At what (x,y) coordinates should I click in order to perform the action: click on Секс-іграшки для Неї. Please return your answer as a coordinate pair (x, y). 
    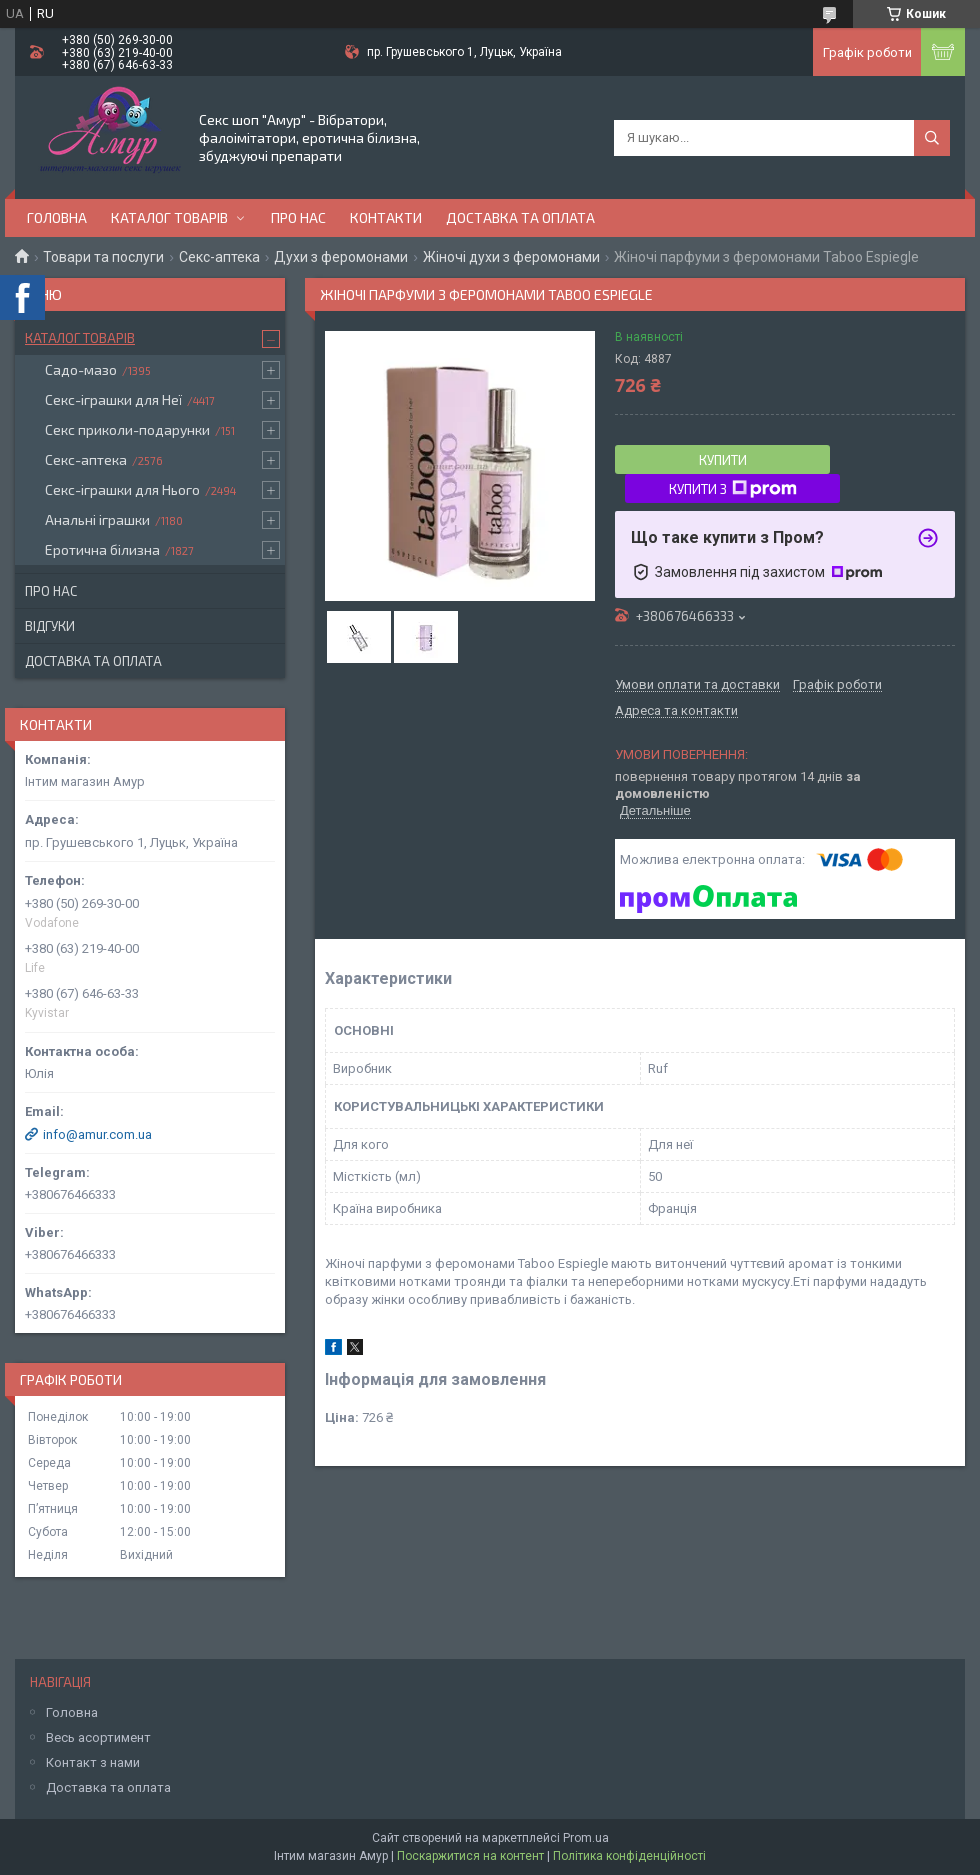
    Looking at the image, I should click on (113, 399).